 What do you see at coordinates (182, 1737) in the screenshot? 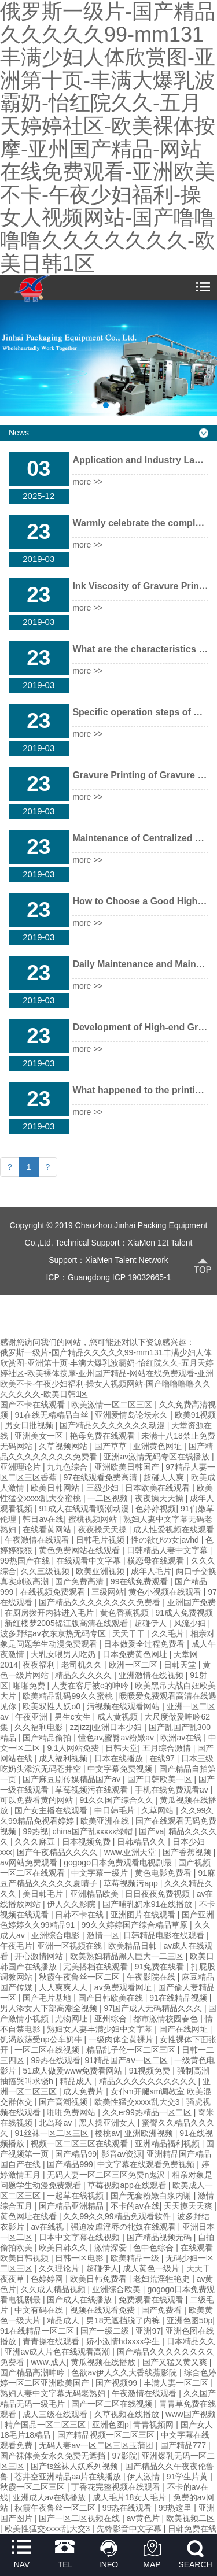
I see `欧洲av在线` at bounding box center [182, 1737].